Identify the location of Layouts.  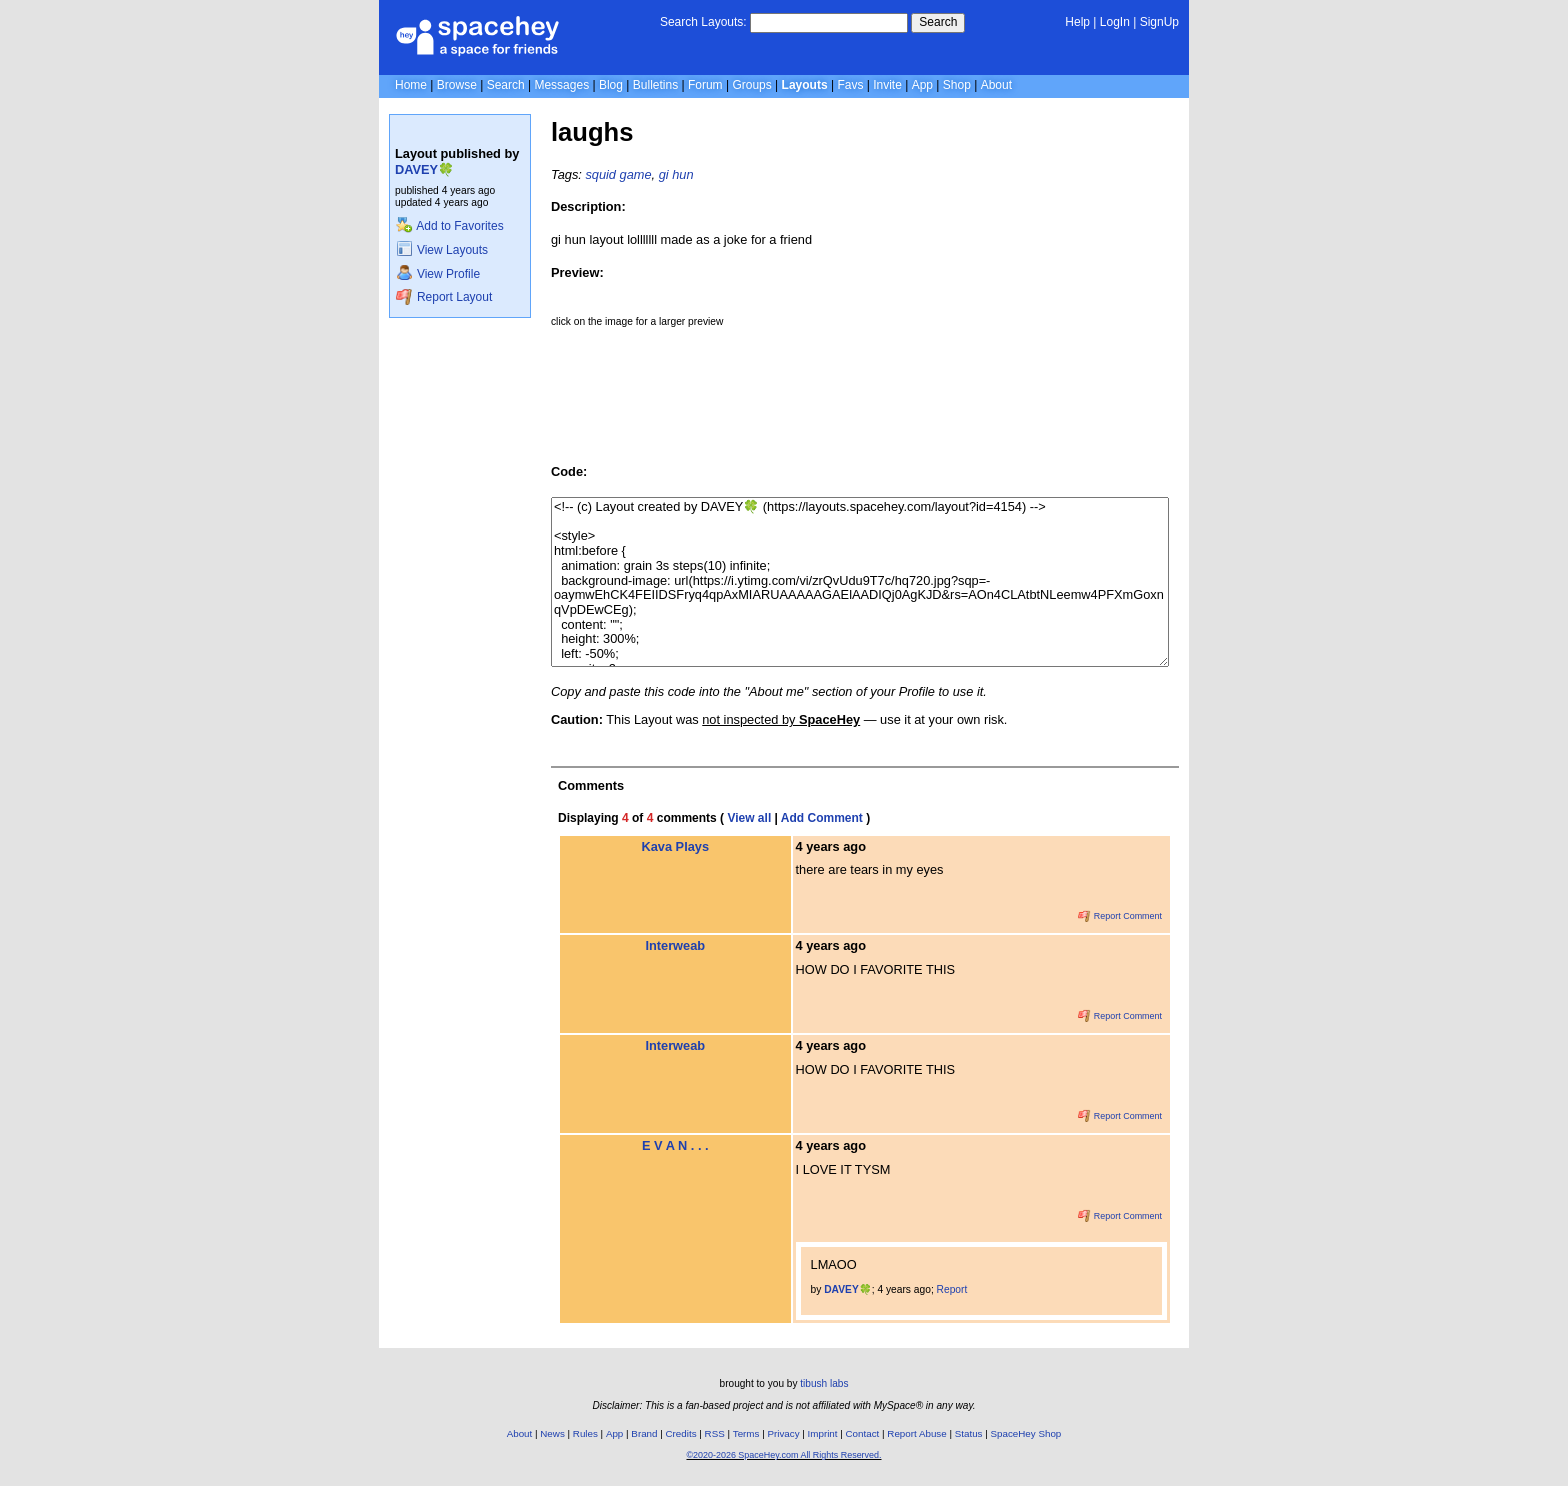
(805, 85).